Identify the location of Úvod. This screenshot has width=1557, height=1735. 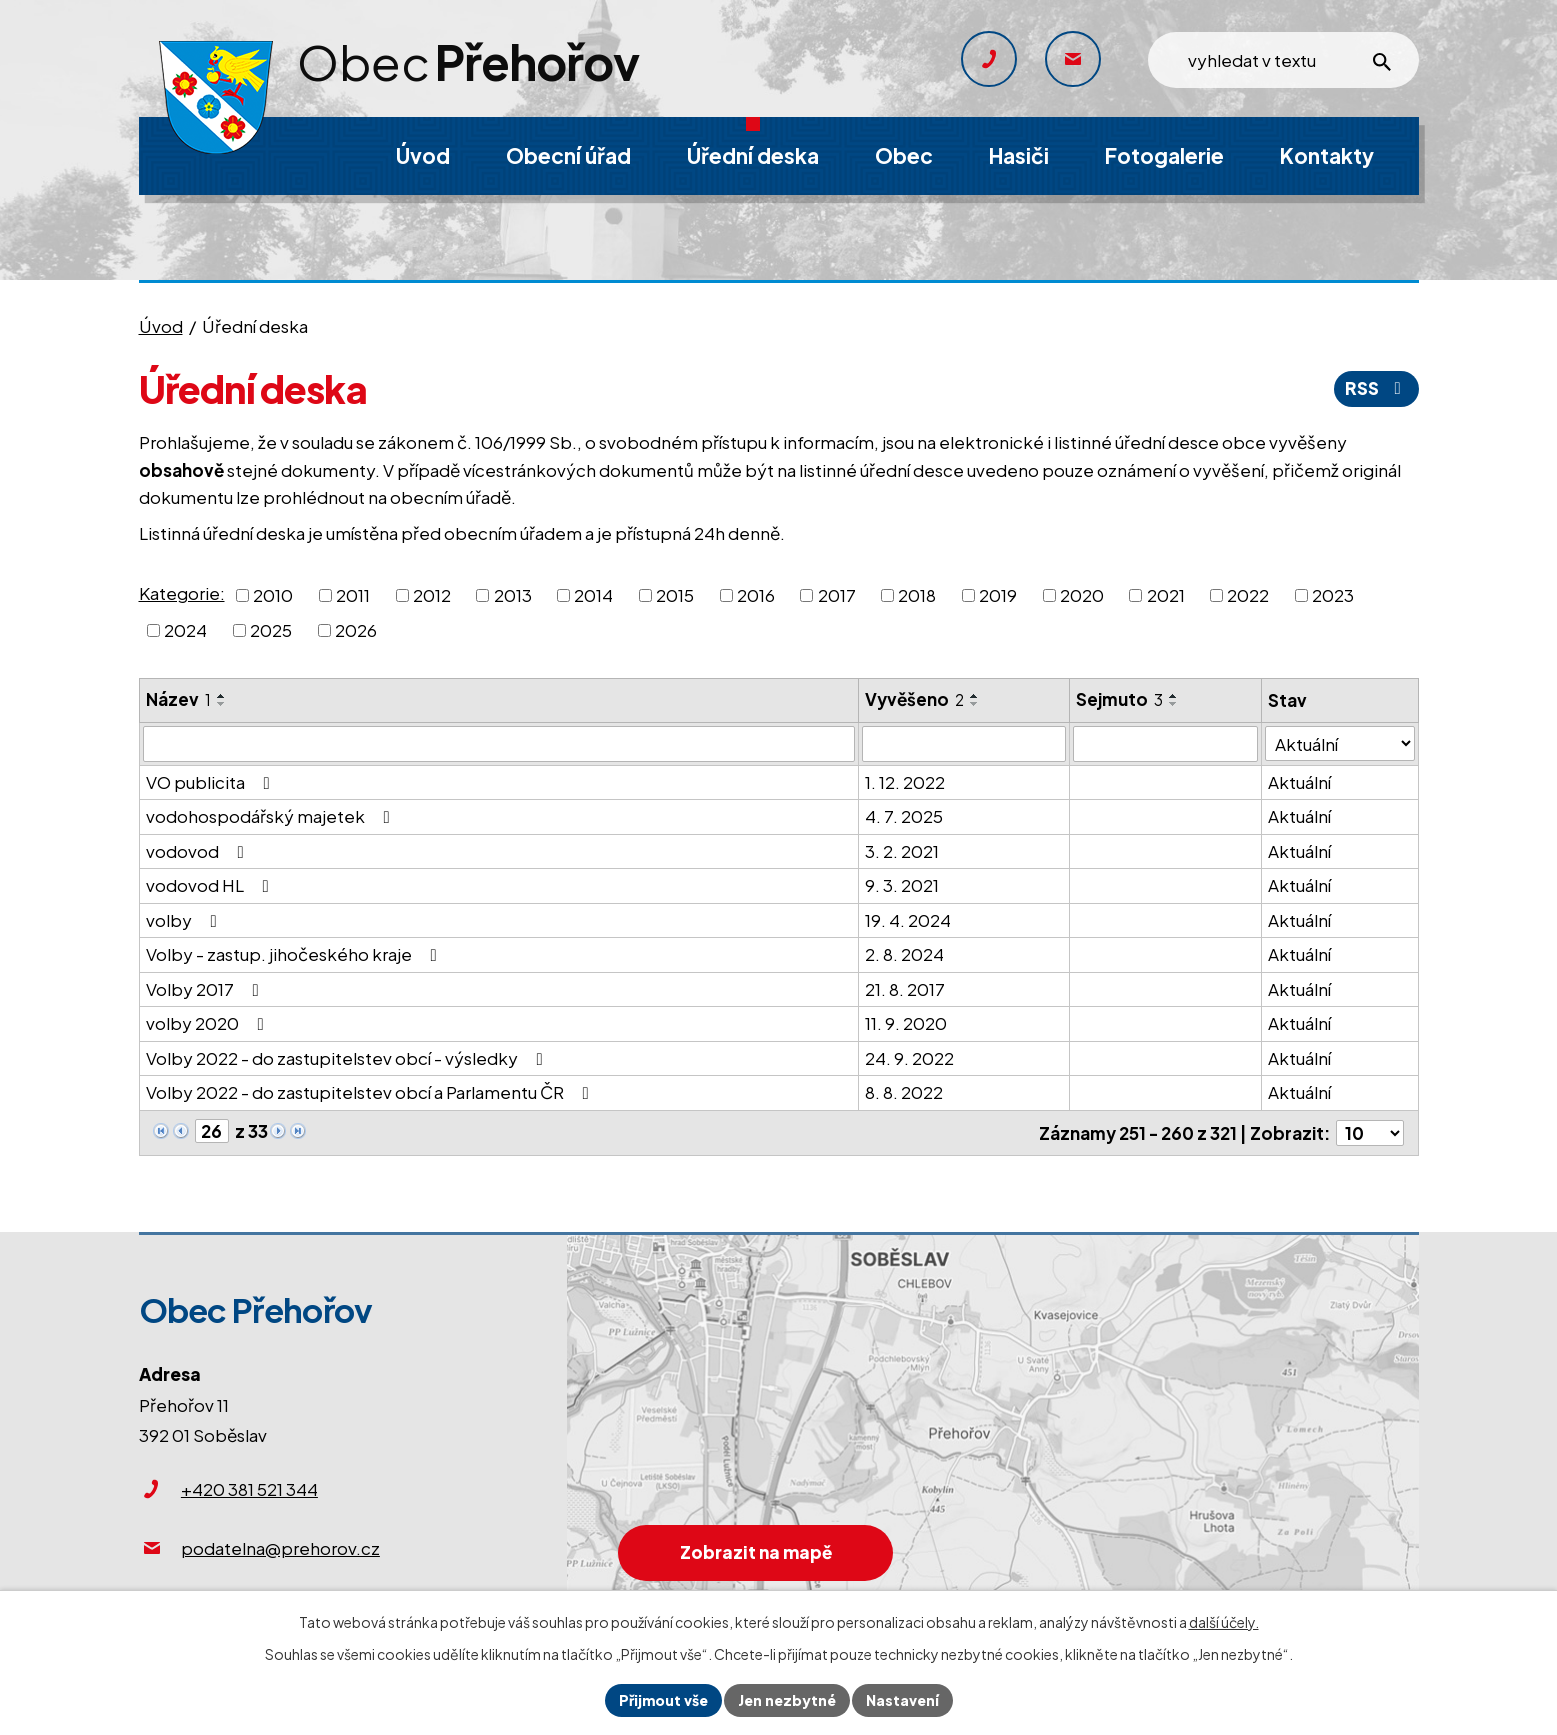
(161, 326).